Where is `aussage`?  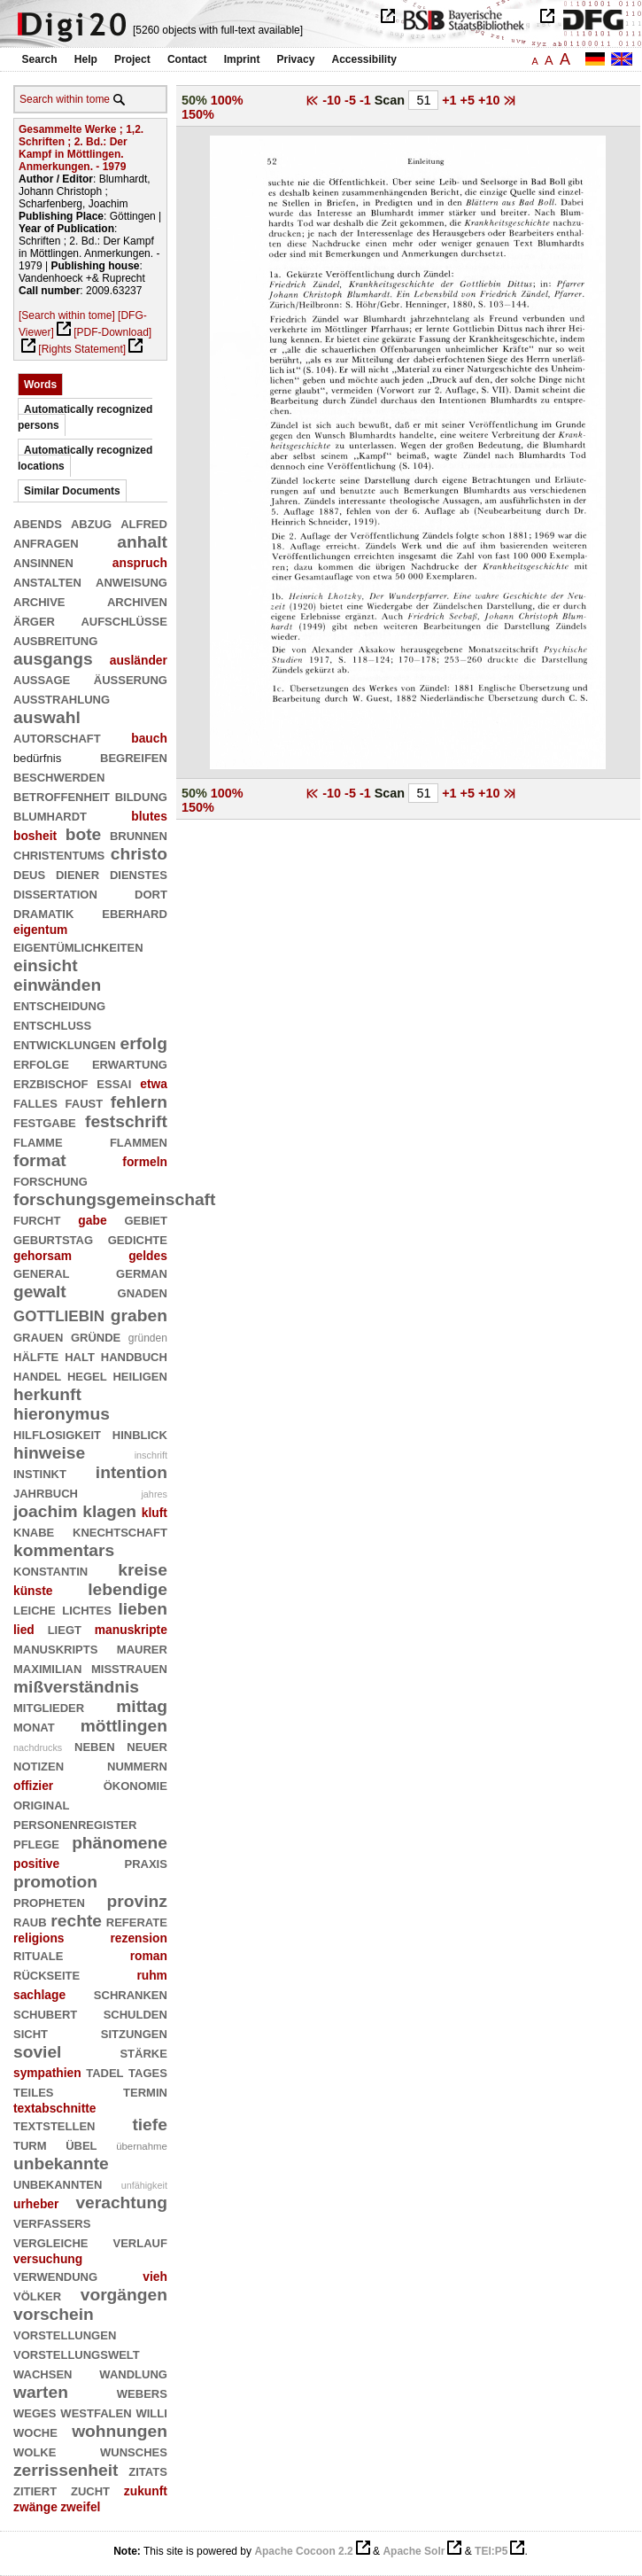
aussage is located at coordinates (41, 678).